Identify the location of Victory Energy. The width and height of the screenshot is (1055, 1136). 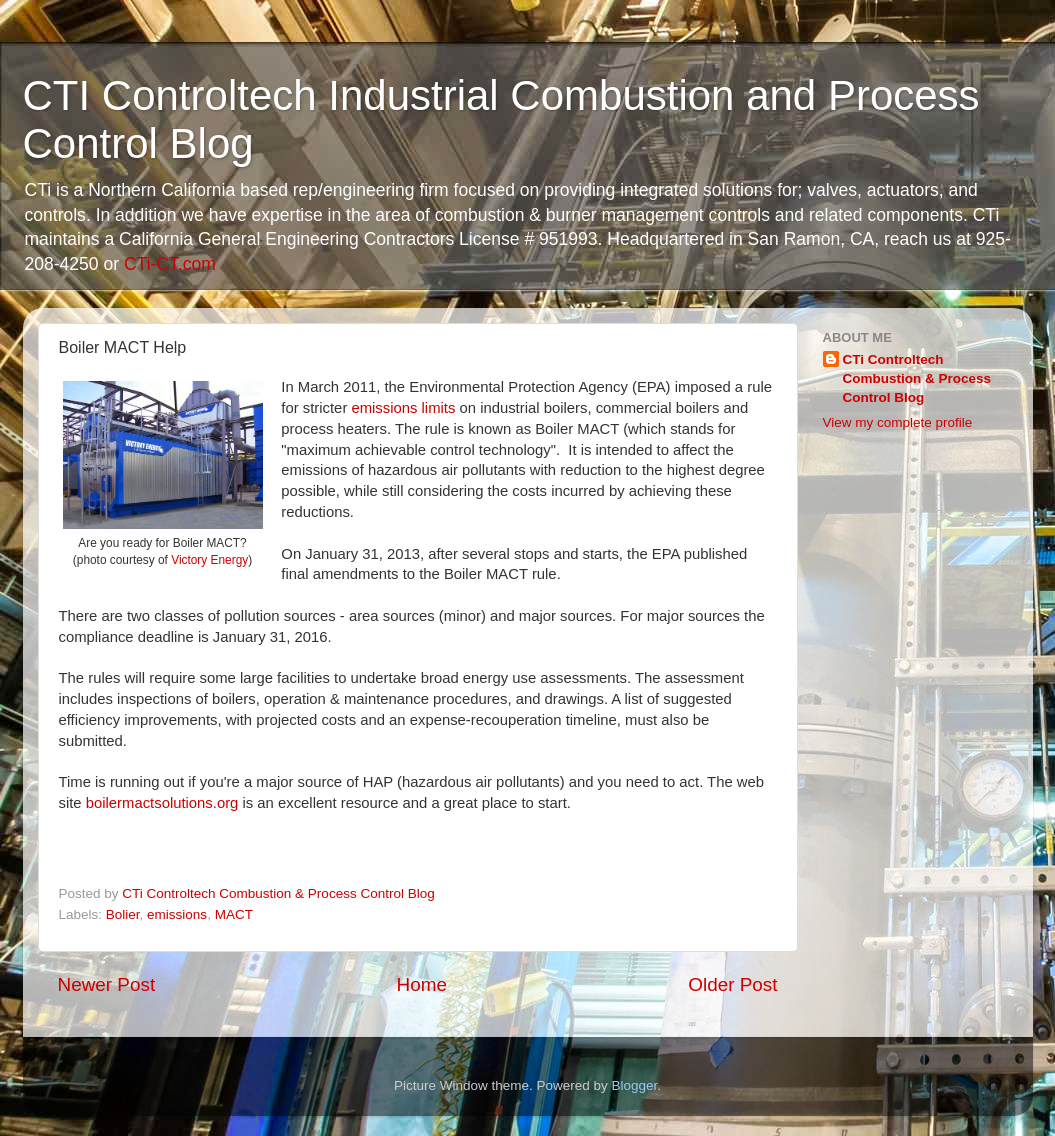
(209, 560).